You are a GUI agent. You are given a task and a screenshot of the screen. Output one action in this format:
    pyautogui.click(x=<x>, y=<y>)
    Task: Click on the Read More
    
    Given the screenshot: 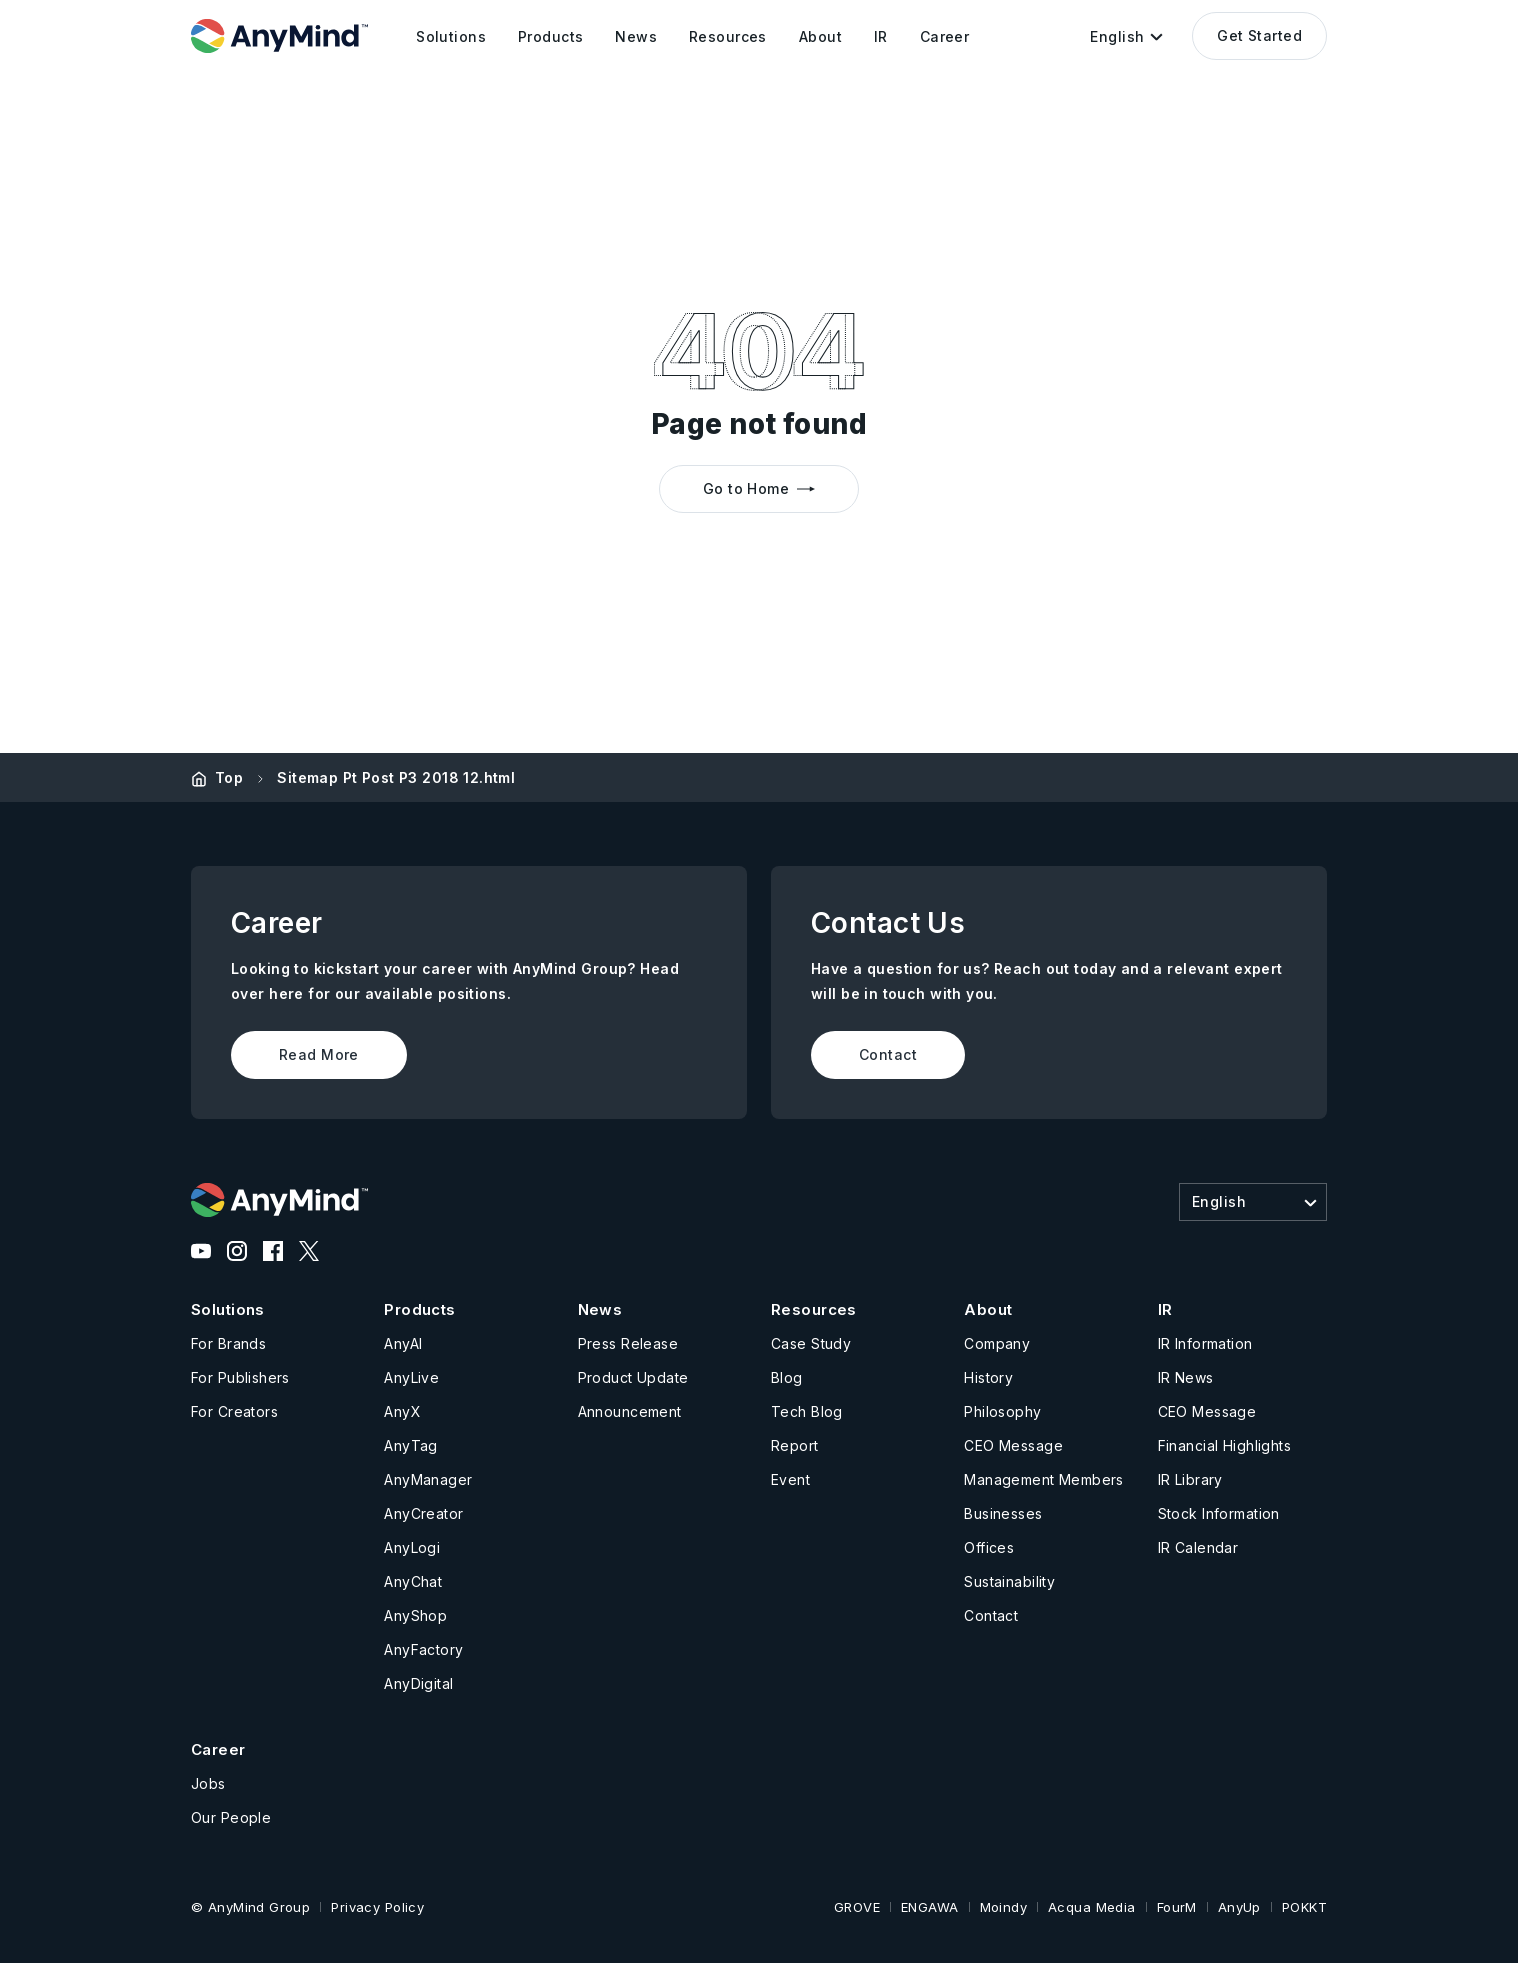 What is the action you would take?
    pyautogui.click(x=319, y=1054)
    